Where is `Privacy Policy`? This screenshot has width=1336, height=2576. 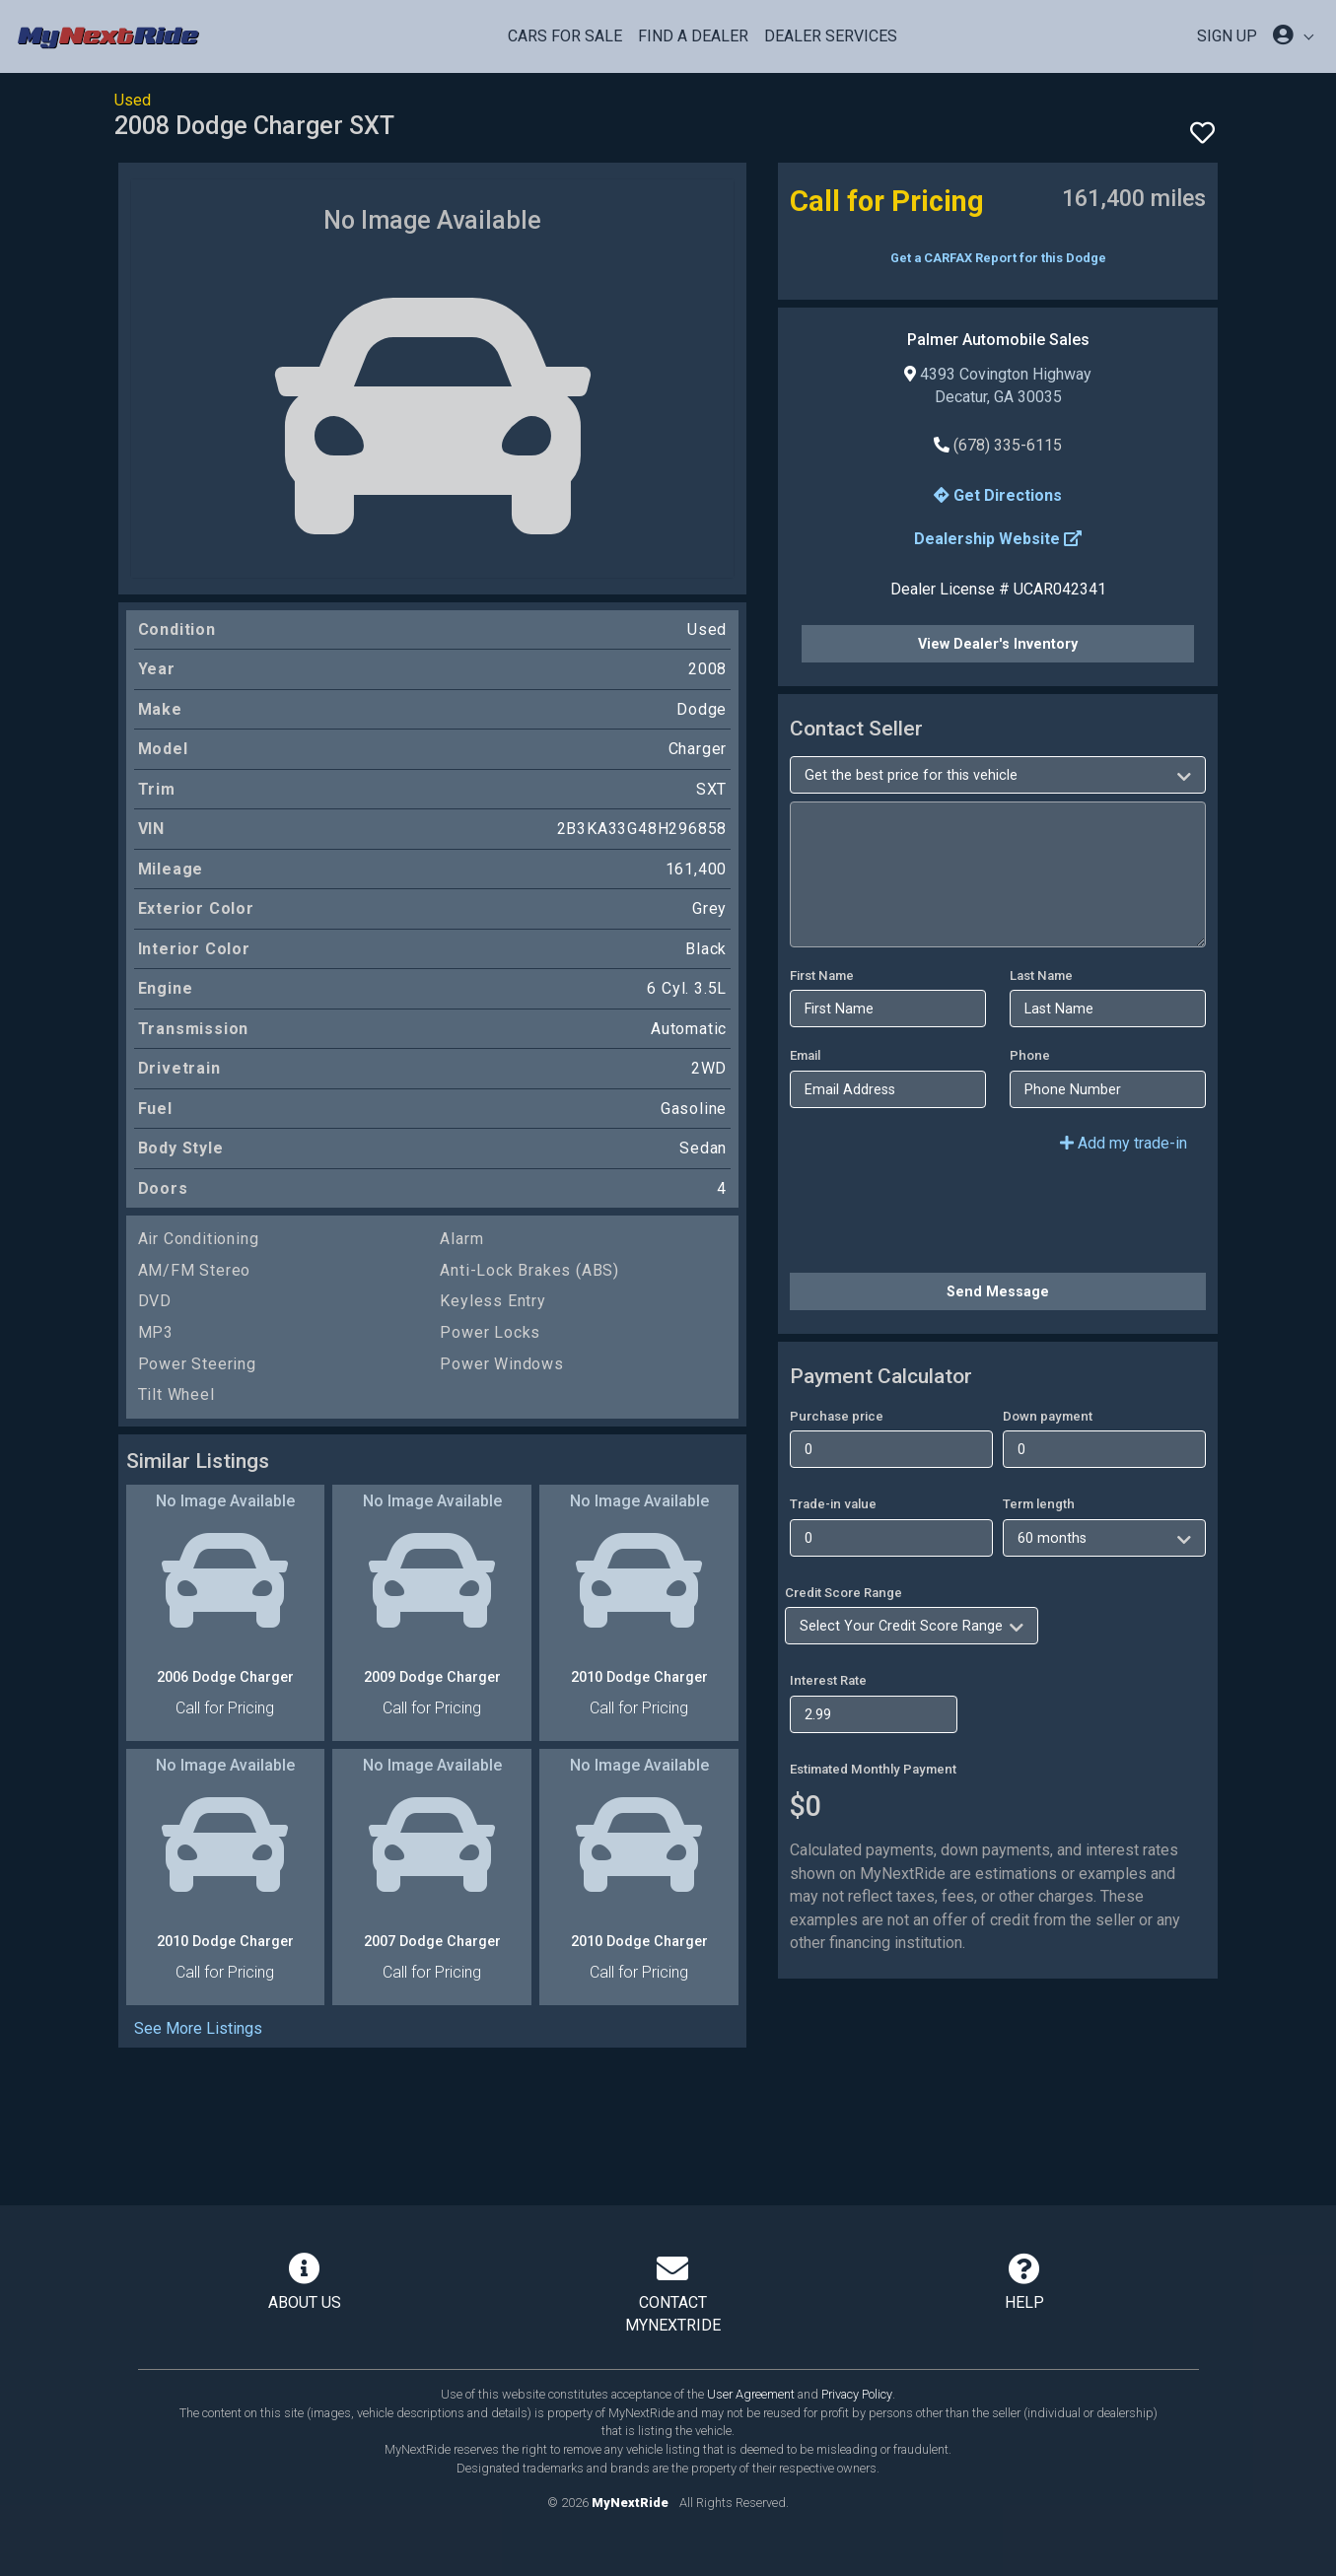 Privacy Policy is located at coordinates (856, 2394).